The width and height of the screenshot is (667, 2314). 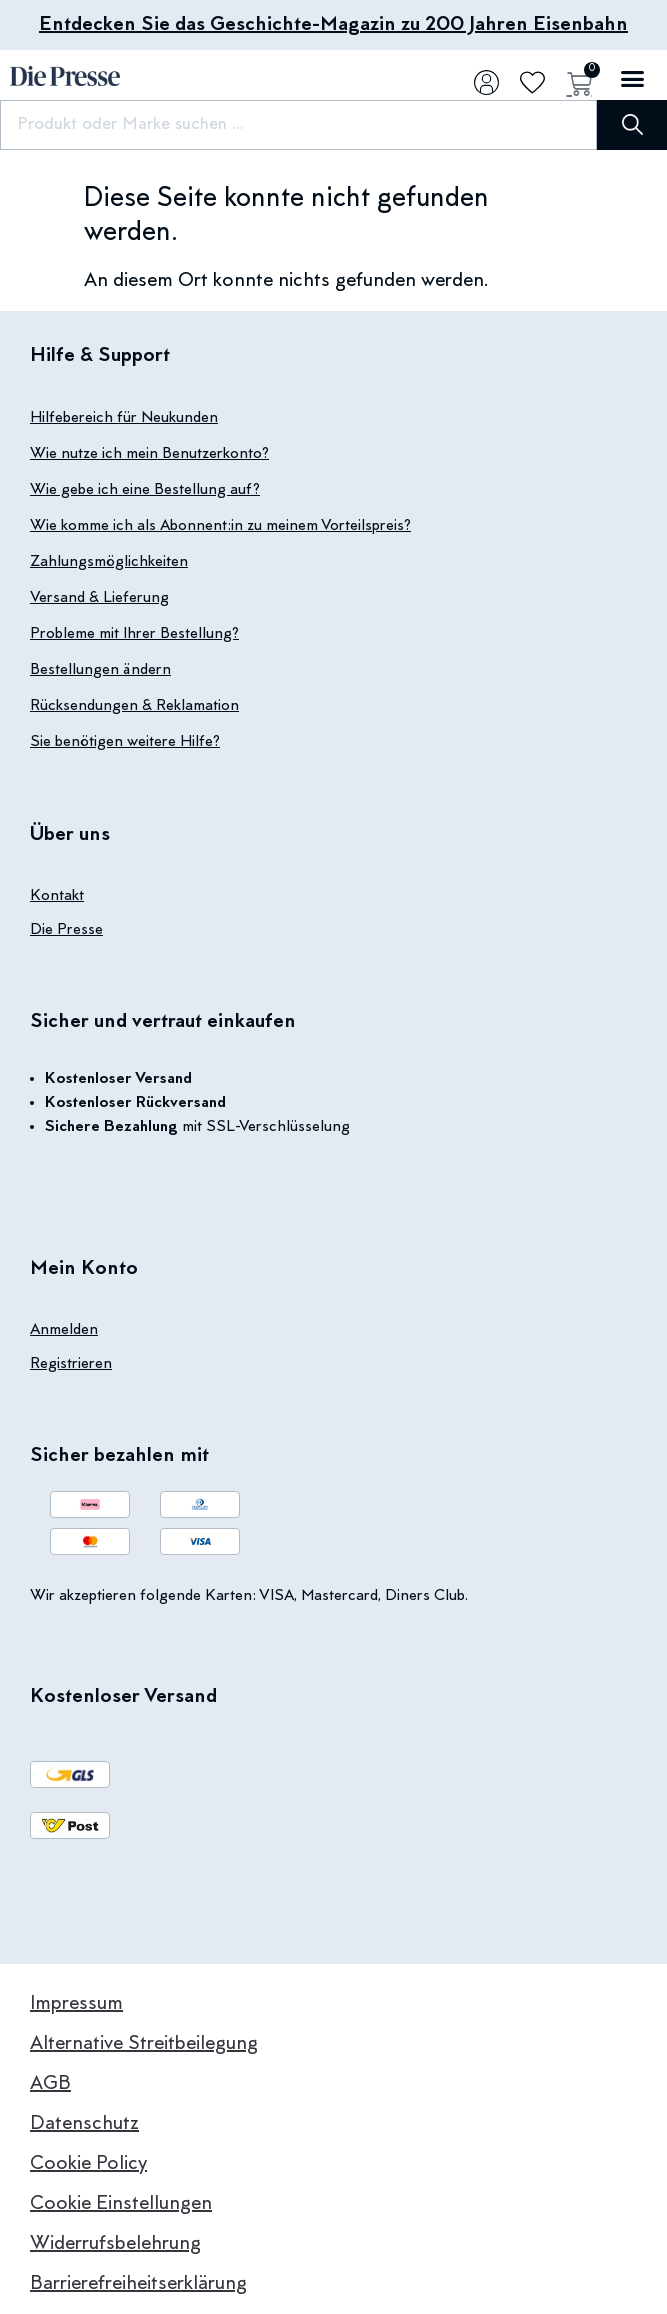 What do you see at coordinates (64, 1330) in the screenshot?
I see `Anmelden` at bounding box center [64, 1330].